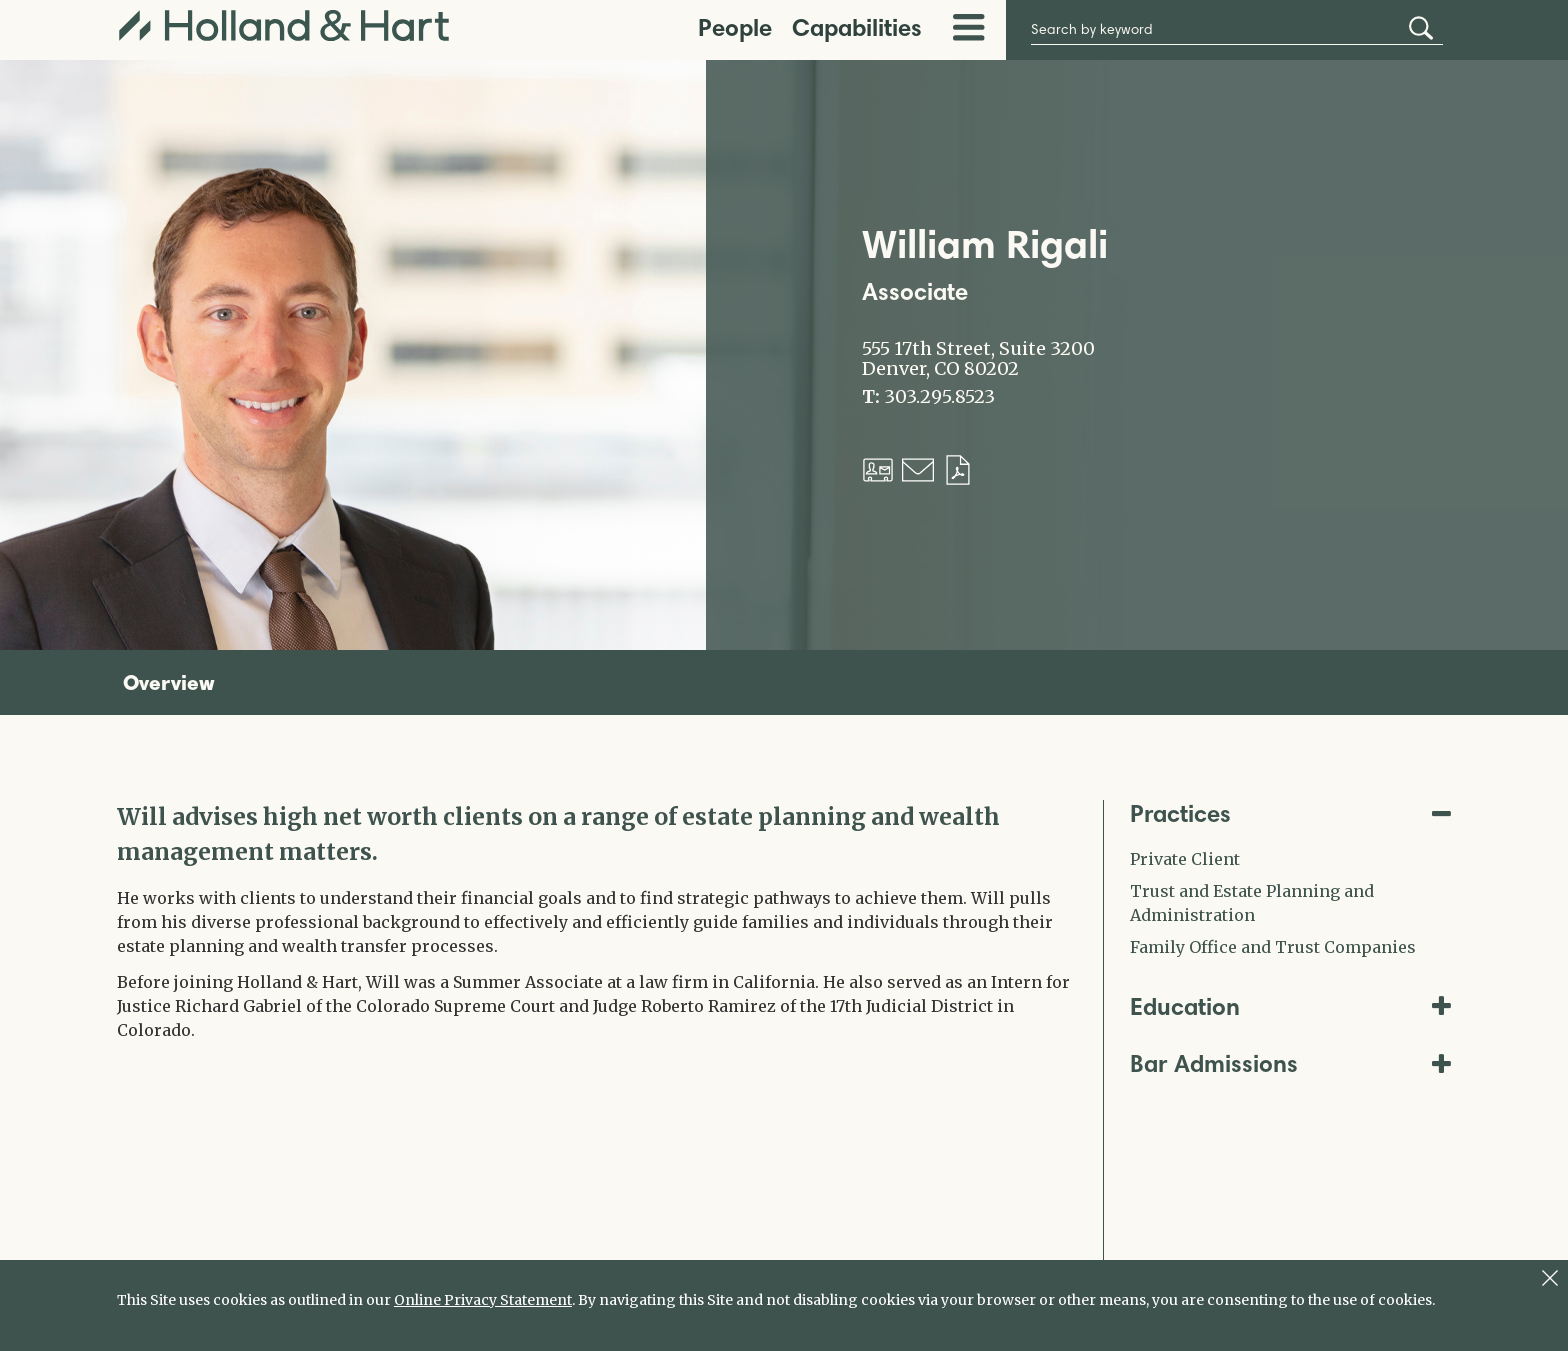 Image resolution: width=1568 pixels, height=1351 pixels. What do you see at coordinates (1273, 947) in the screenshot?
I see `Family Office and Trust Companies` at bounding box center [1273, 947].